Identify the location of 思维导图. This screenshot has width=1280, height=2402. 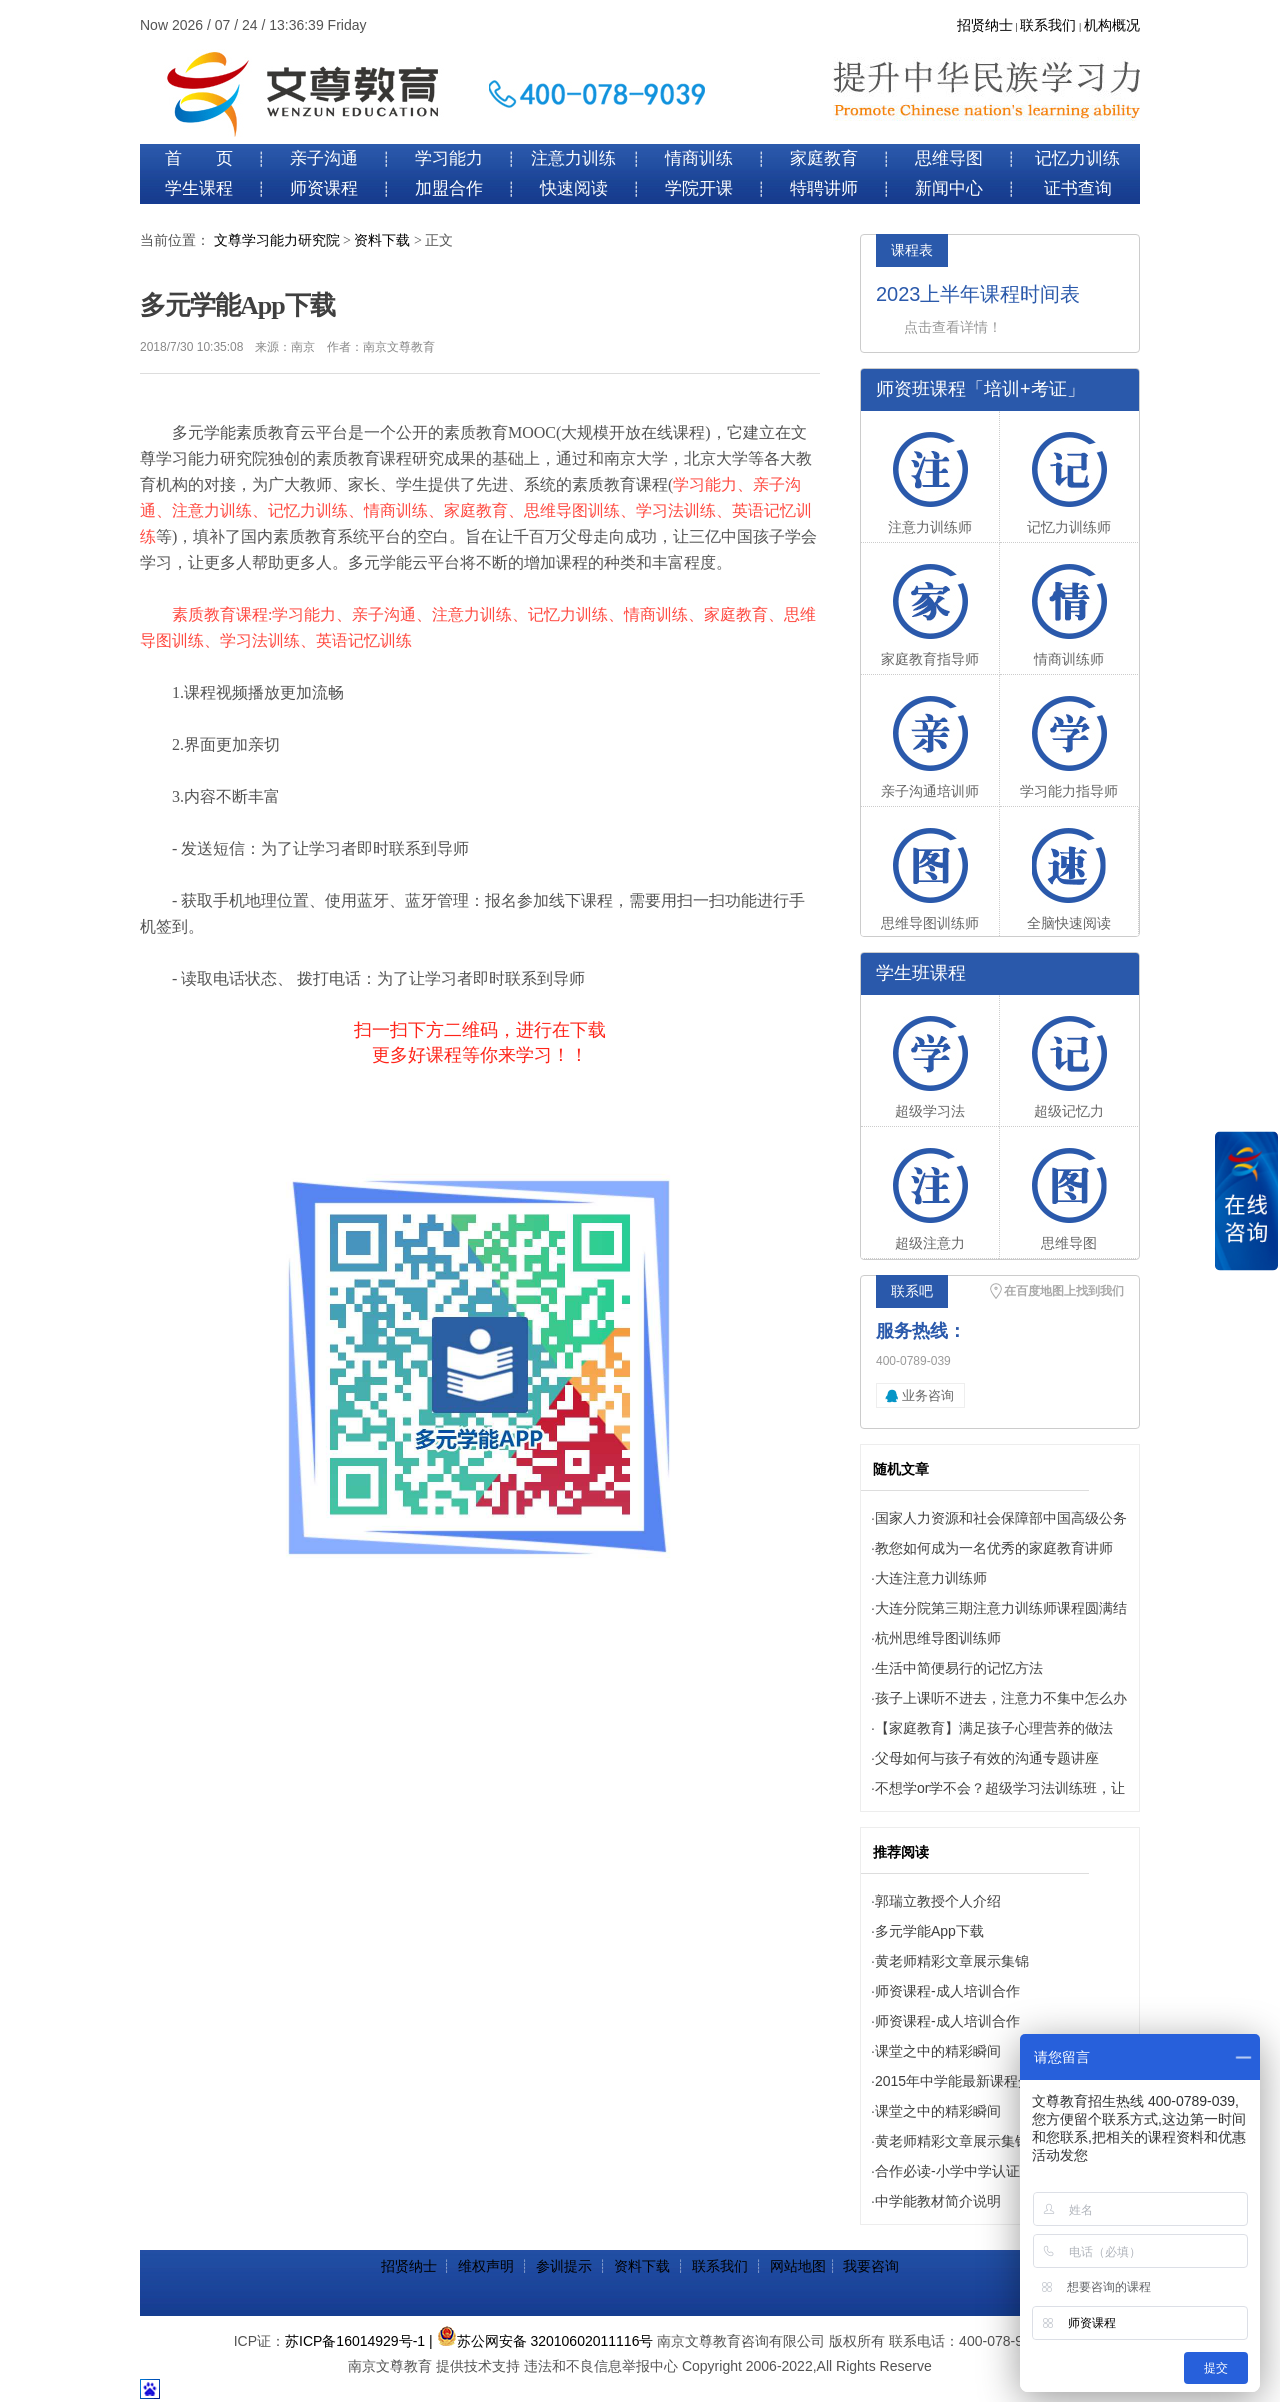
(949, 158).